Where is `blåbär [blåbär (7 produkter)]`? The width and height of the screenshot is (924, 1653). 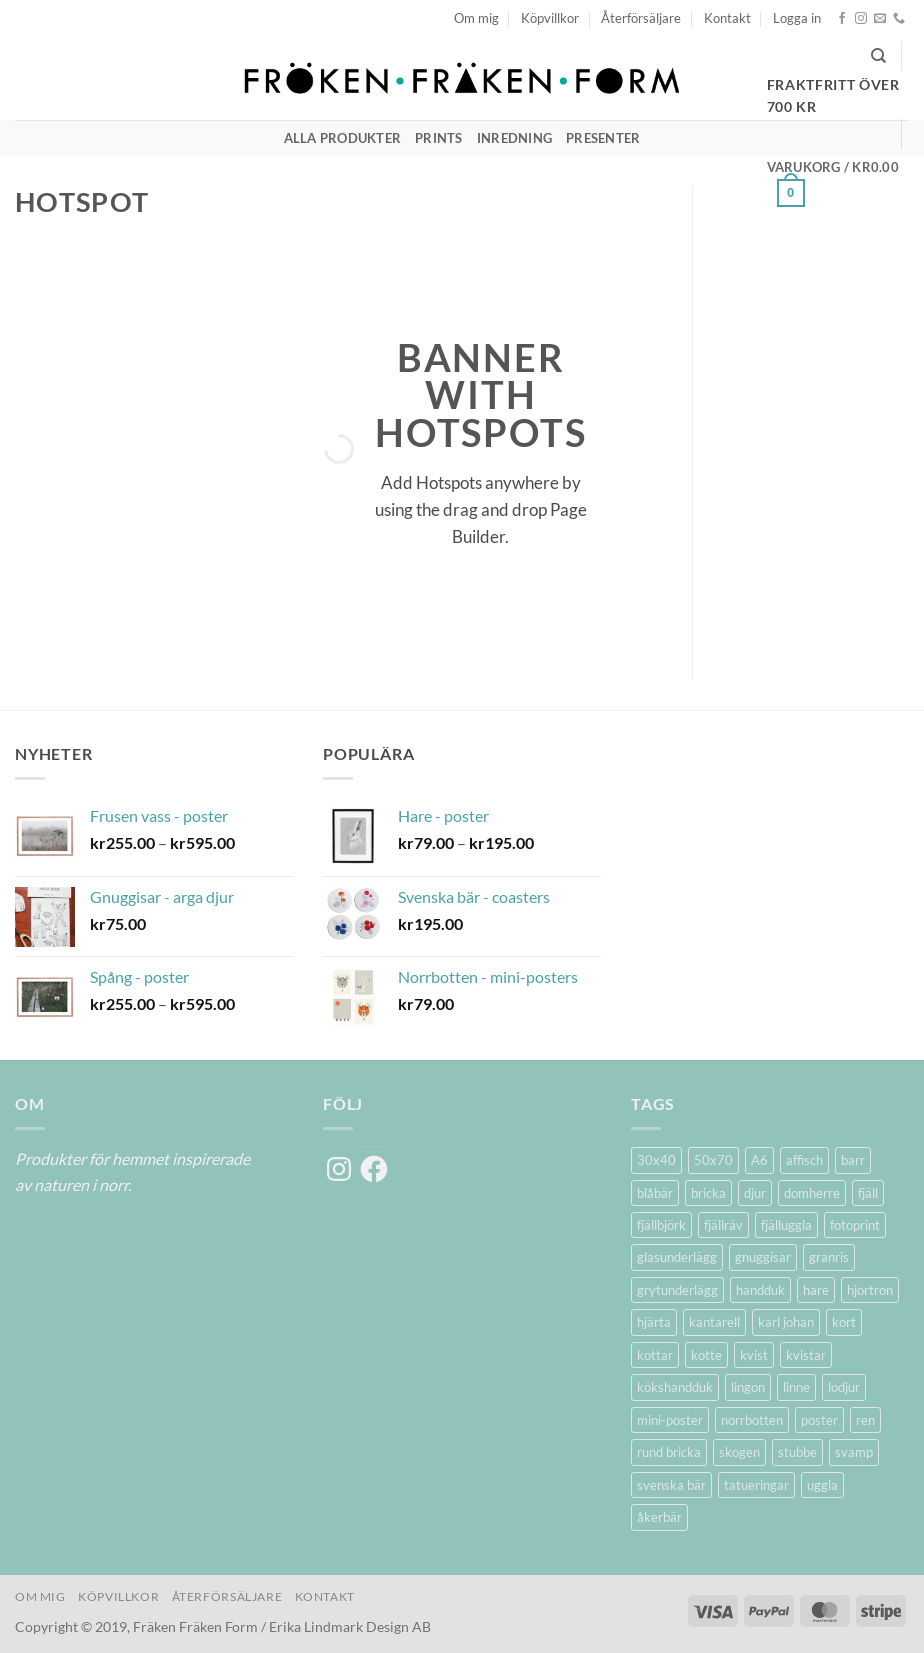
blåbär [blåbär (7 produkter)] is located at coordinates (655, 1193).